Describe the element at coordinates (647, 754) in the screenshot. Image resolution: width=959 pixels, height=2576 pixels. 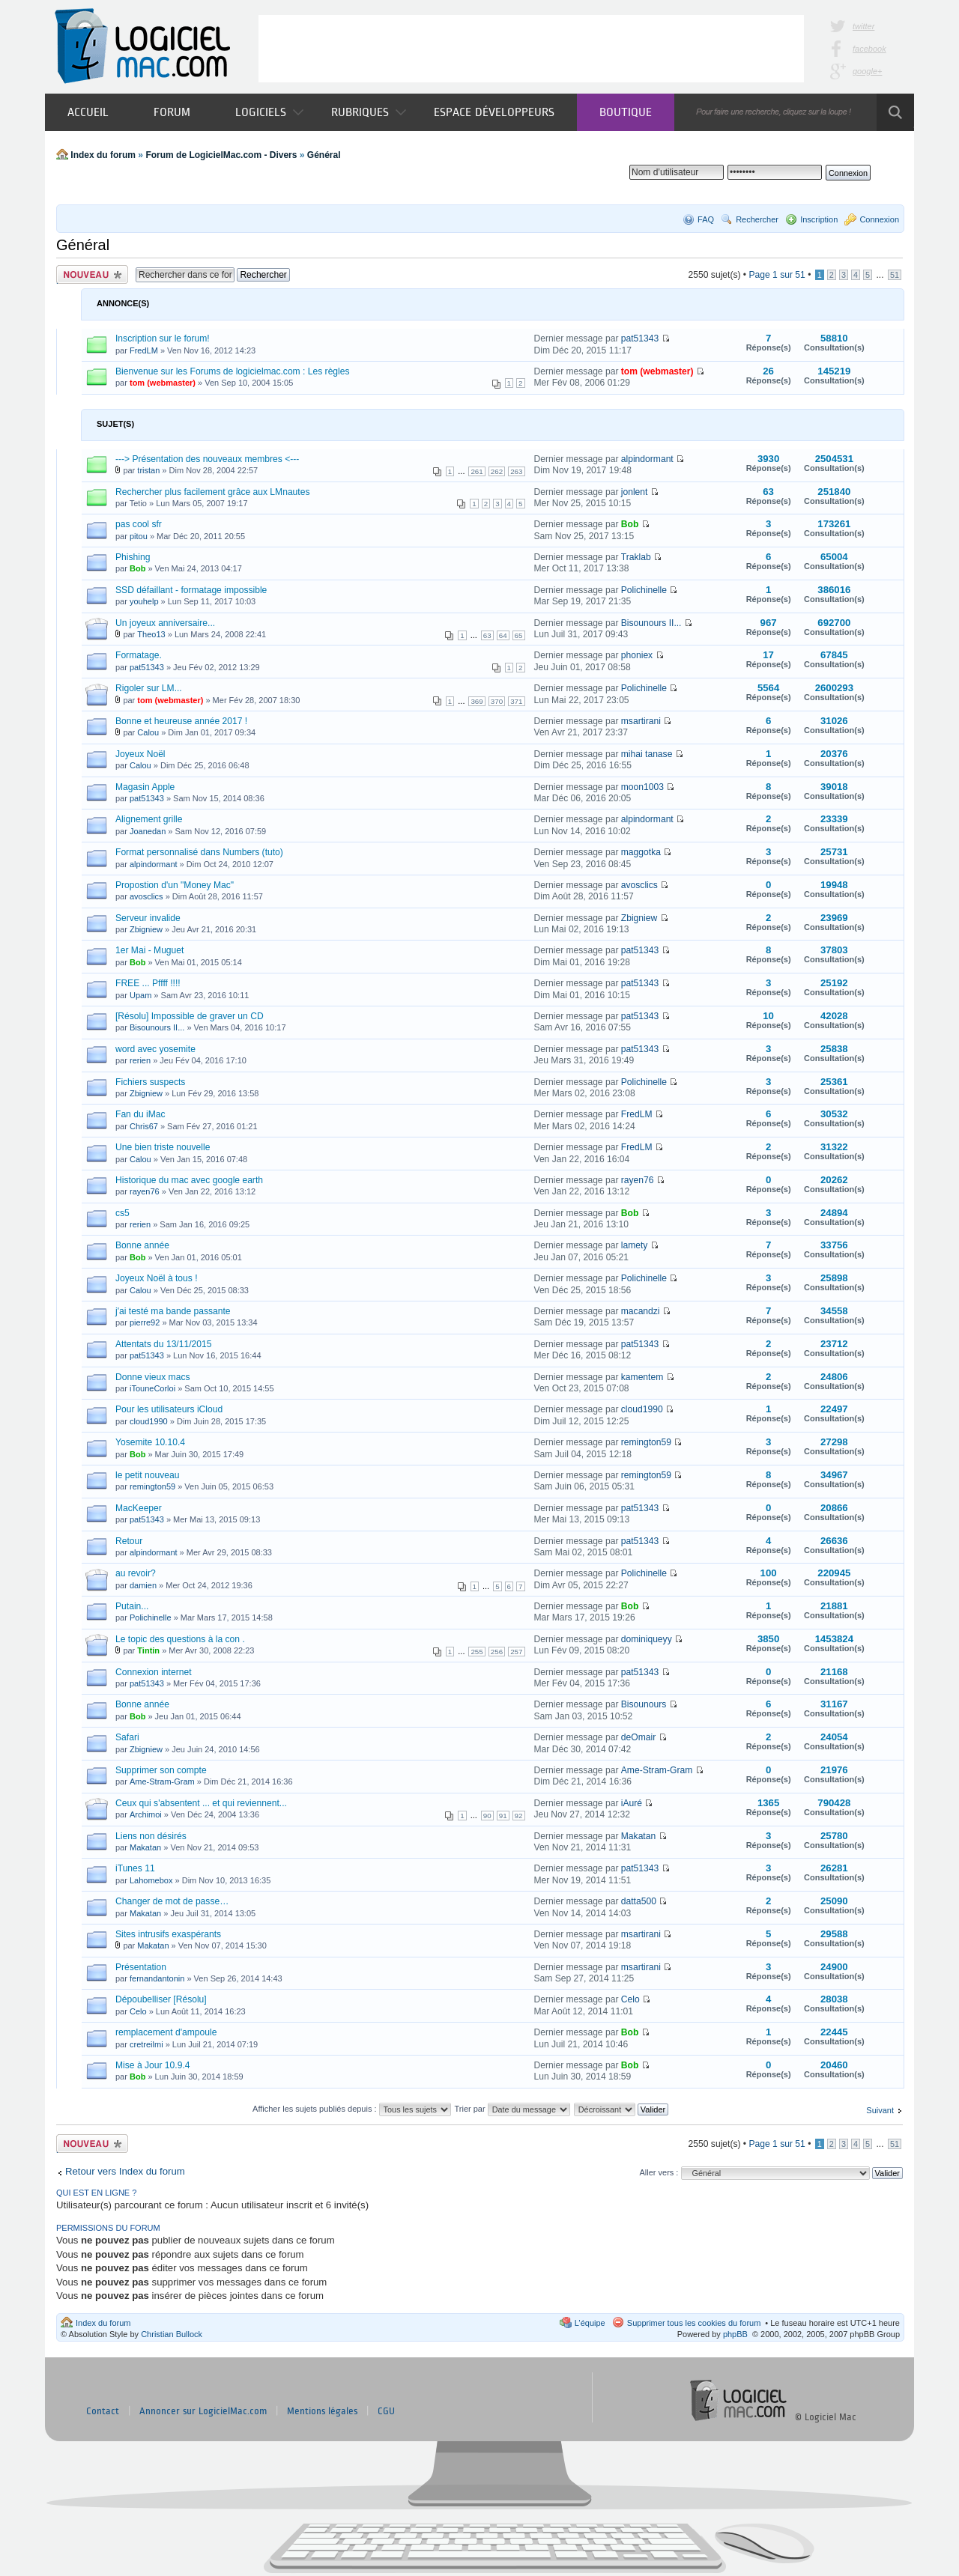
I see `mihai tanase` at that location.